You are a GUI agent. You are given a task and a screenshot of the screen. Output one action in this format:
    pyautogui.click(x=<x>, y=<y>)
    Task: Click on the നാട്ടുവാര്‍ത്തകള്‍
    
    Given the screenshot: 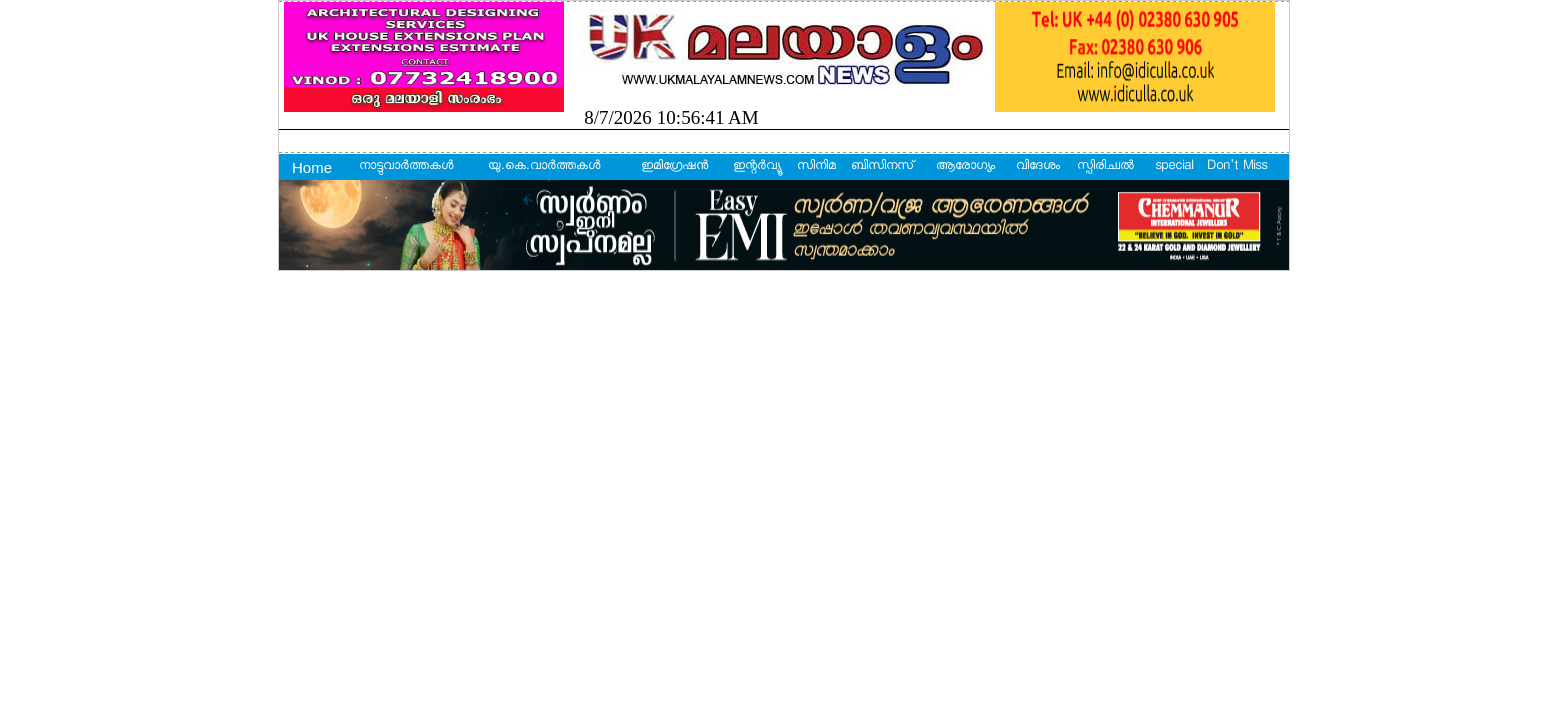 What is the action you would take?
    pyautogui.click(x=406, y=167)
    